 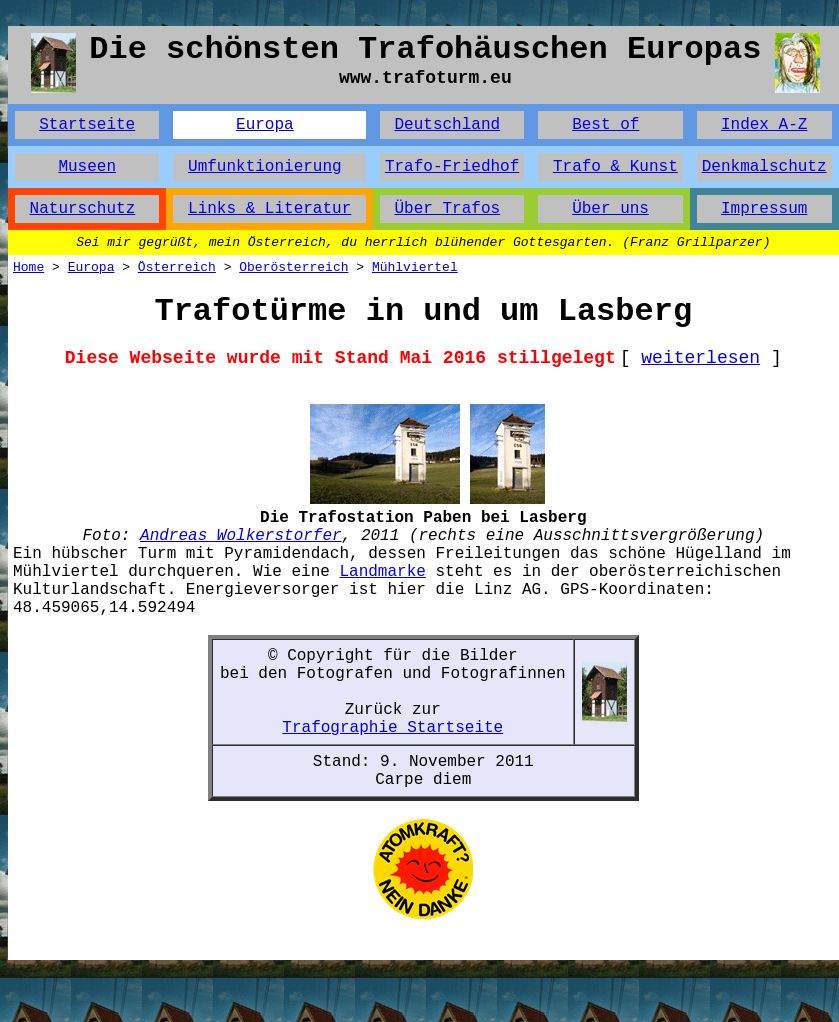 What do you see at coordinates (87, 125) in the screenshot?
I see `Startseite` at bounding box center [87, 125].